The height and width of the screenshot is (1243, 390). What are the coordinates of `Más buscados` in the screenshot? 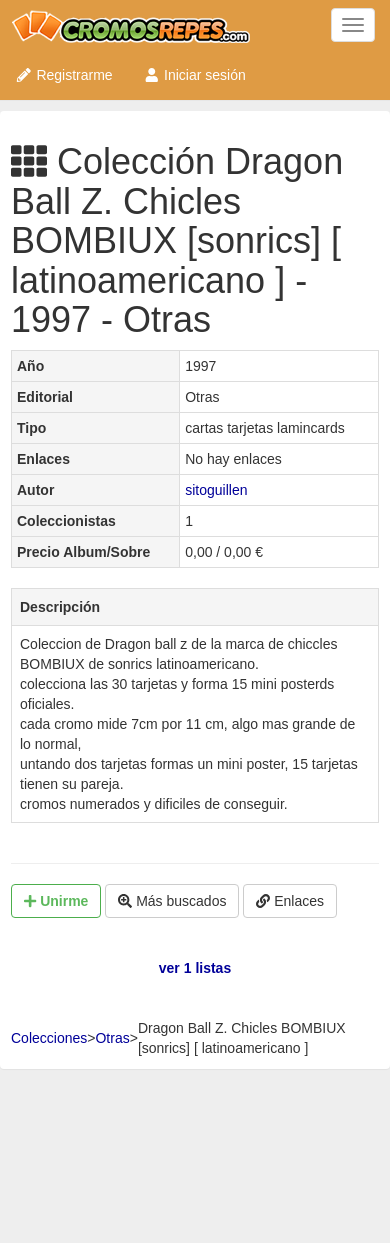 It's located at (172, 901).